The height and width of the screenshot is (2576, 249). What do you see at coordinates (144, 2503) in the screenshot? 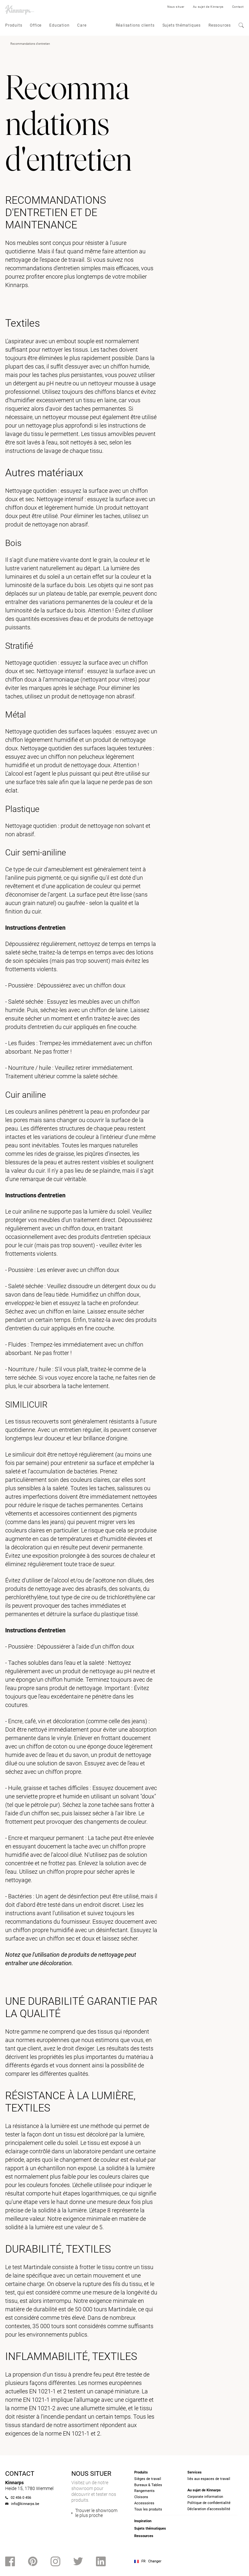
I see `Accessoires` at bounding box center [144, 2503].